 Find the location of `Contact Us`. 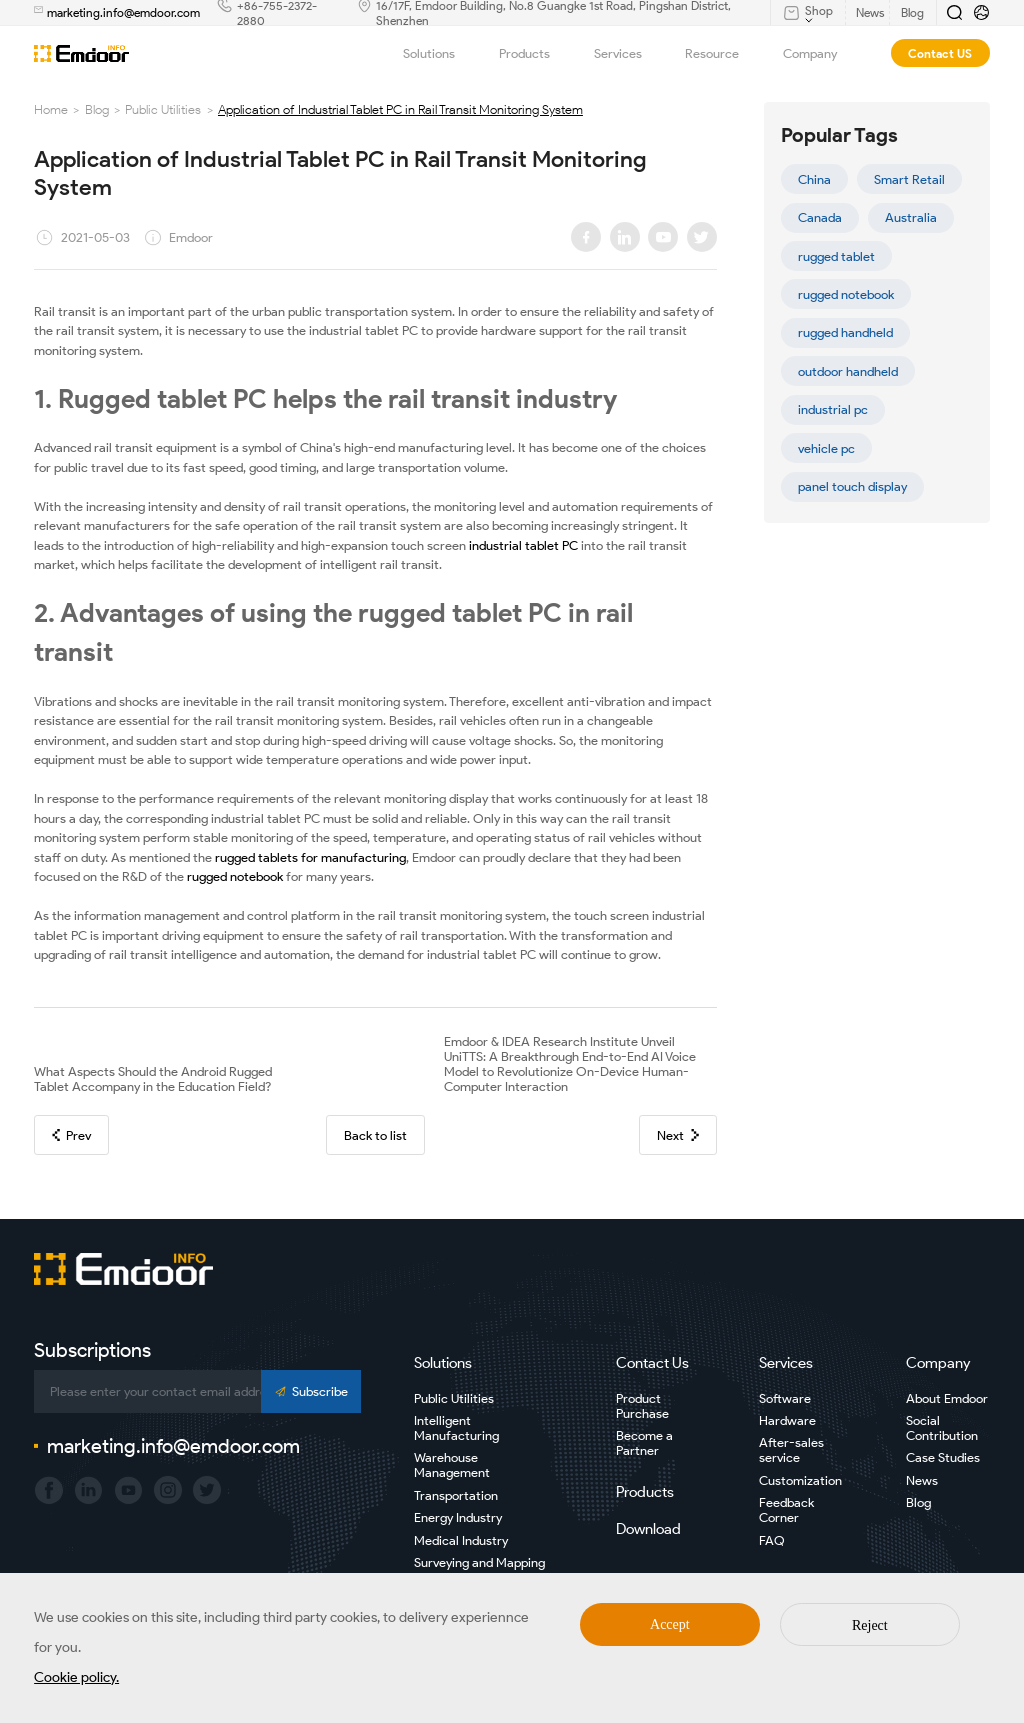

Contact Us is located at coordinates (652, 1363).